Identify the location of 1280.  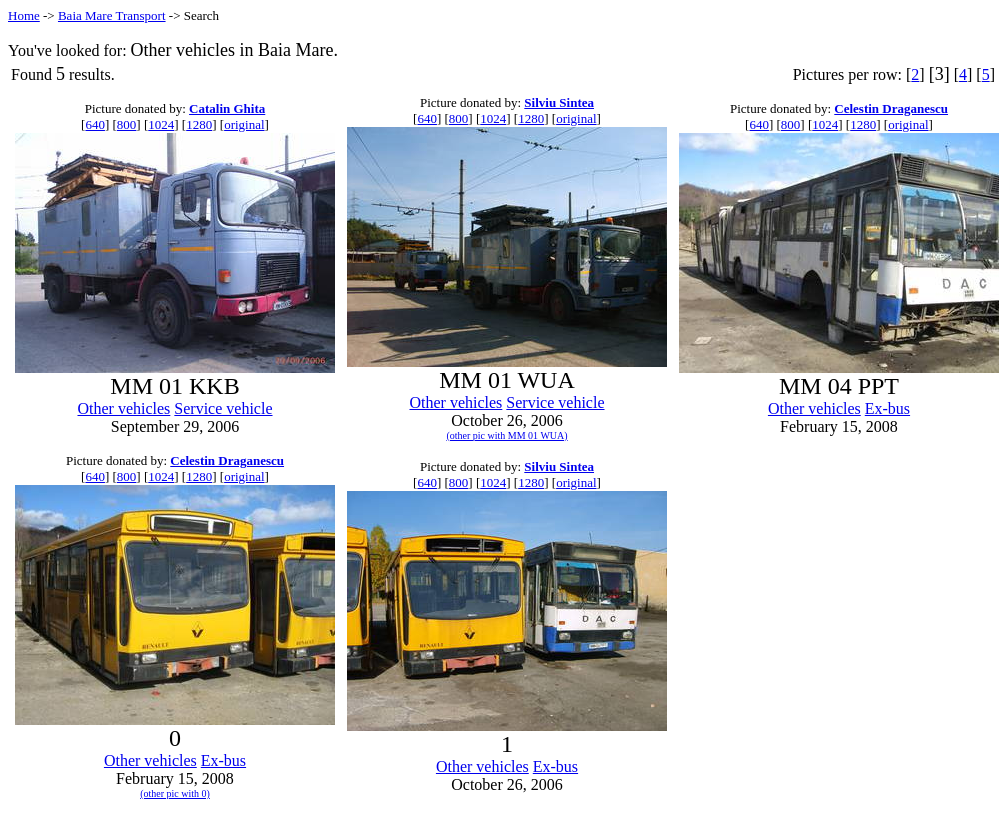
(199, 124).